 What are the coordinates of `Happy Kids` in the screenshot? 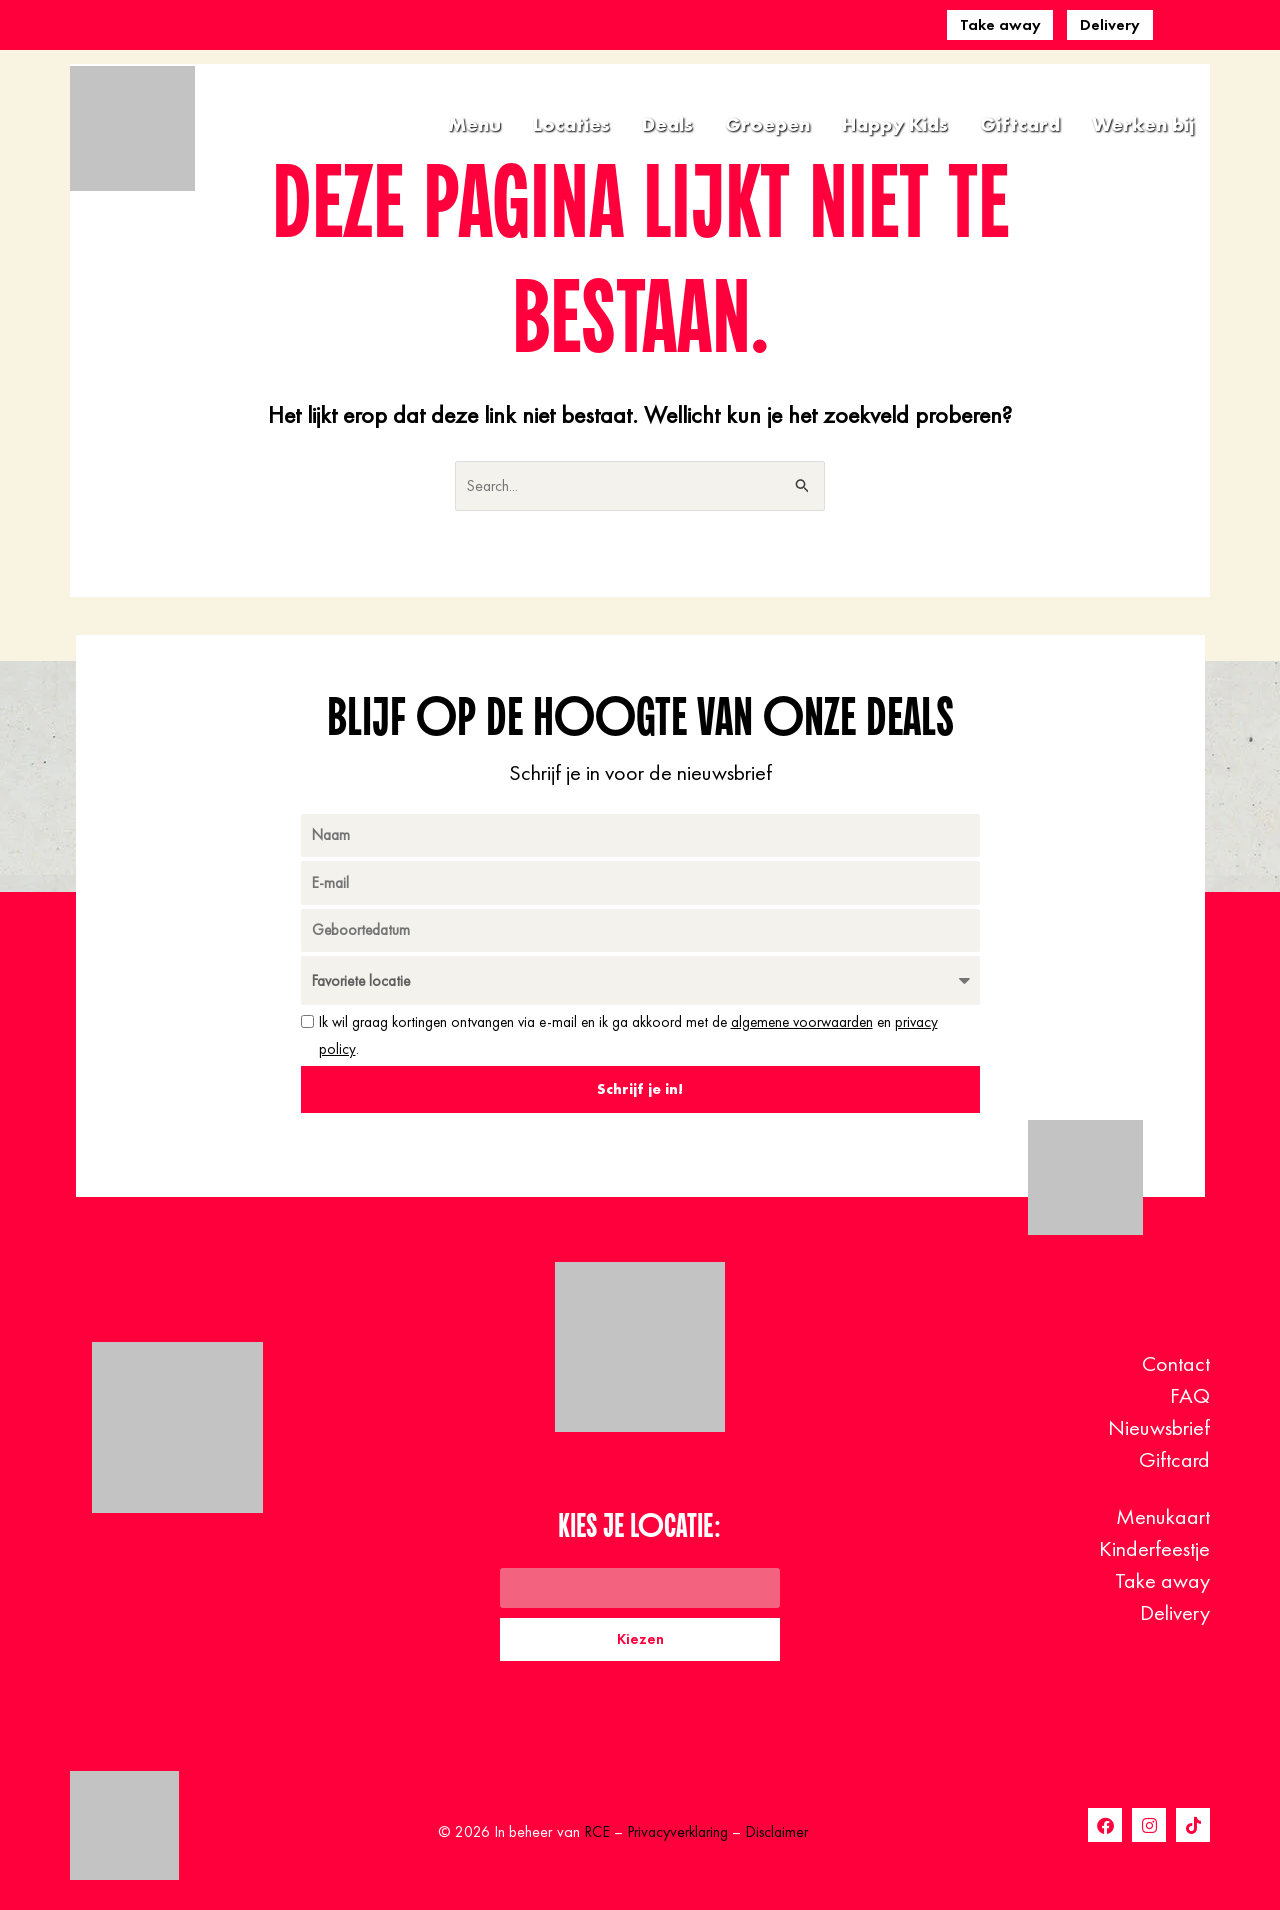 It's located at (895, 124).